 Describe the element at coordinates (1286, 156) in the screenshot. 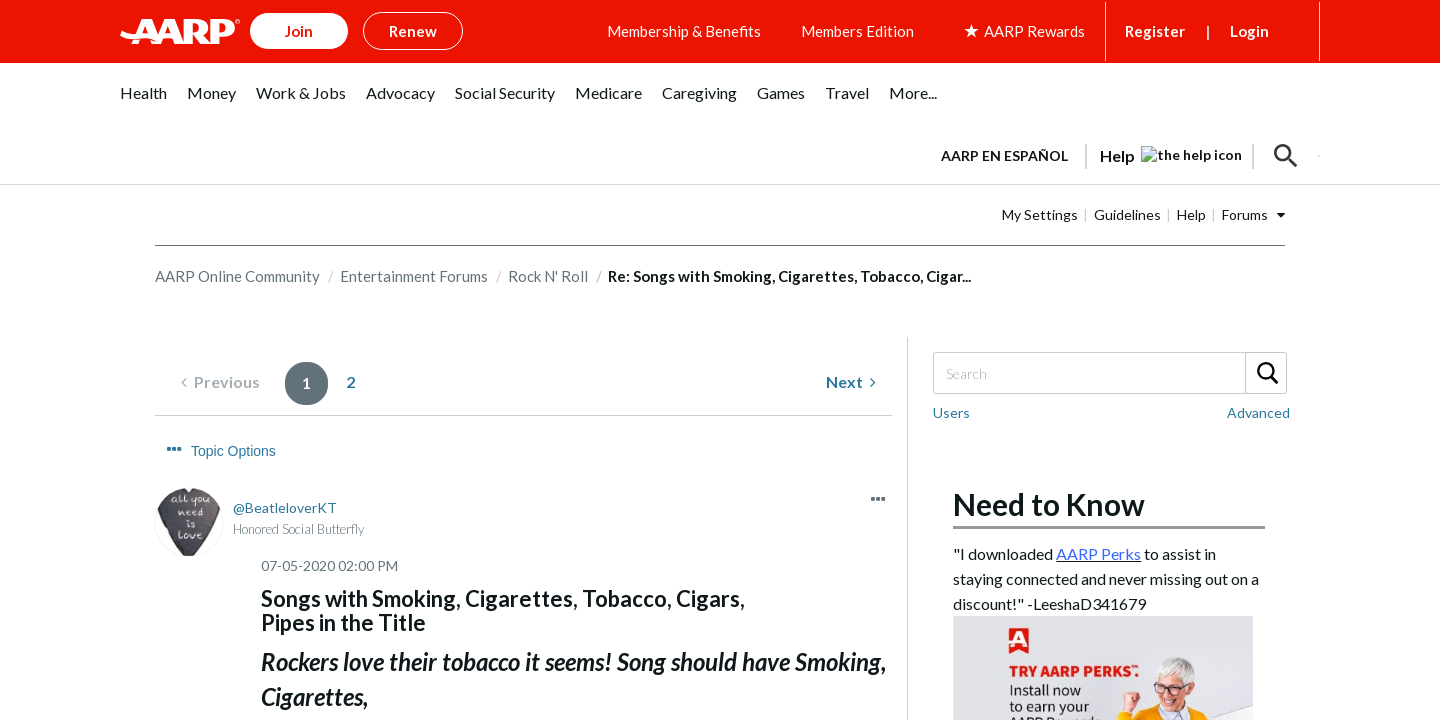

I see `[button]` at that location.